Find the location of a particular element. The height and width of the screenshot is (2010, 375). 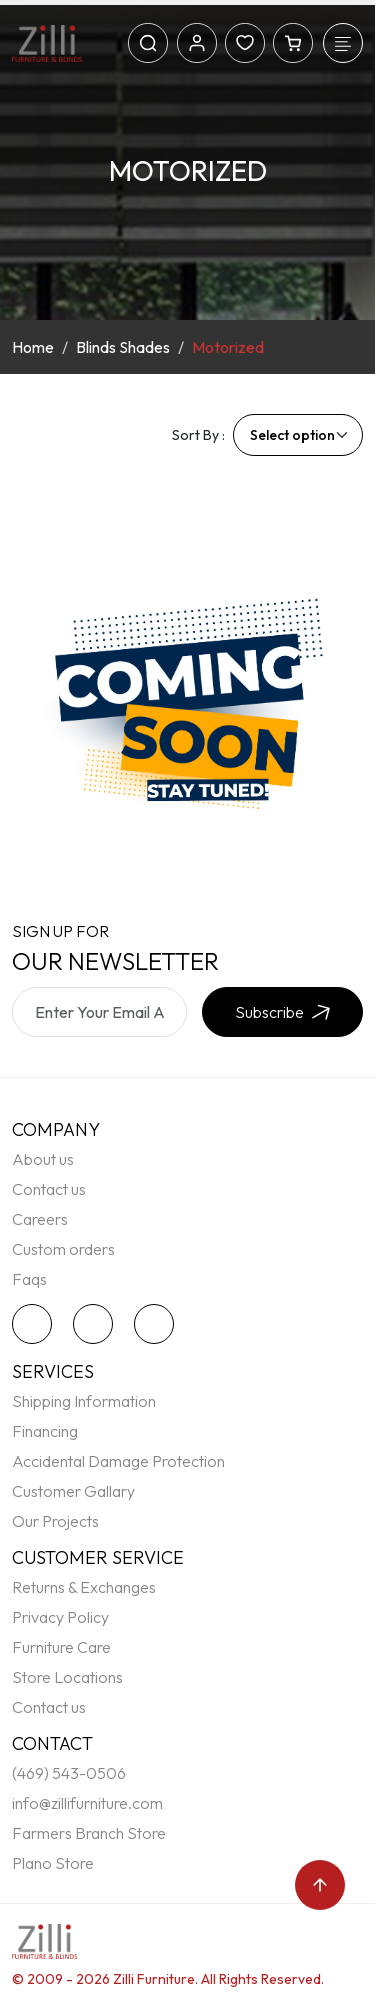

Privacy Policy is located at coordinates (60, 1617).